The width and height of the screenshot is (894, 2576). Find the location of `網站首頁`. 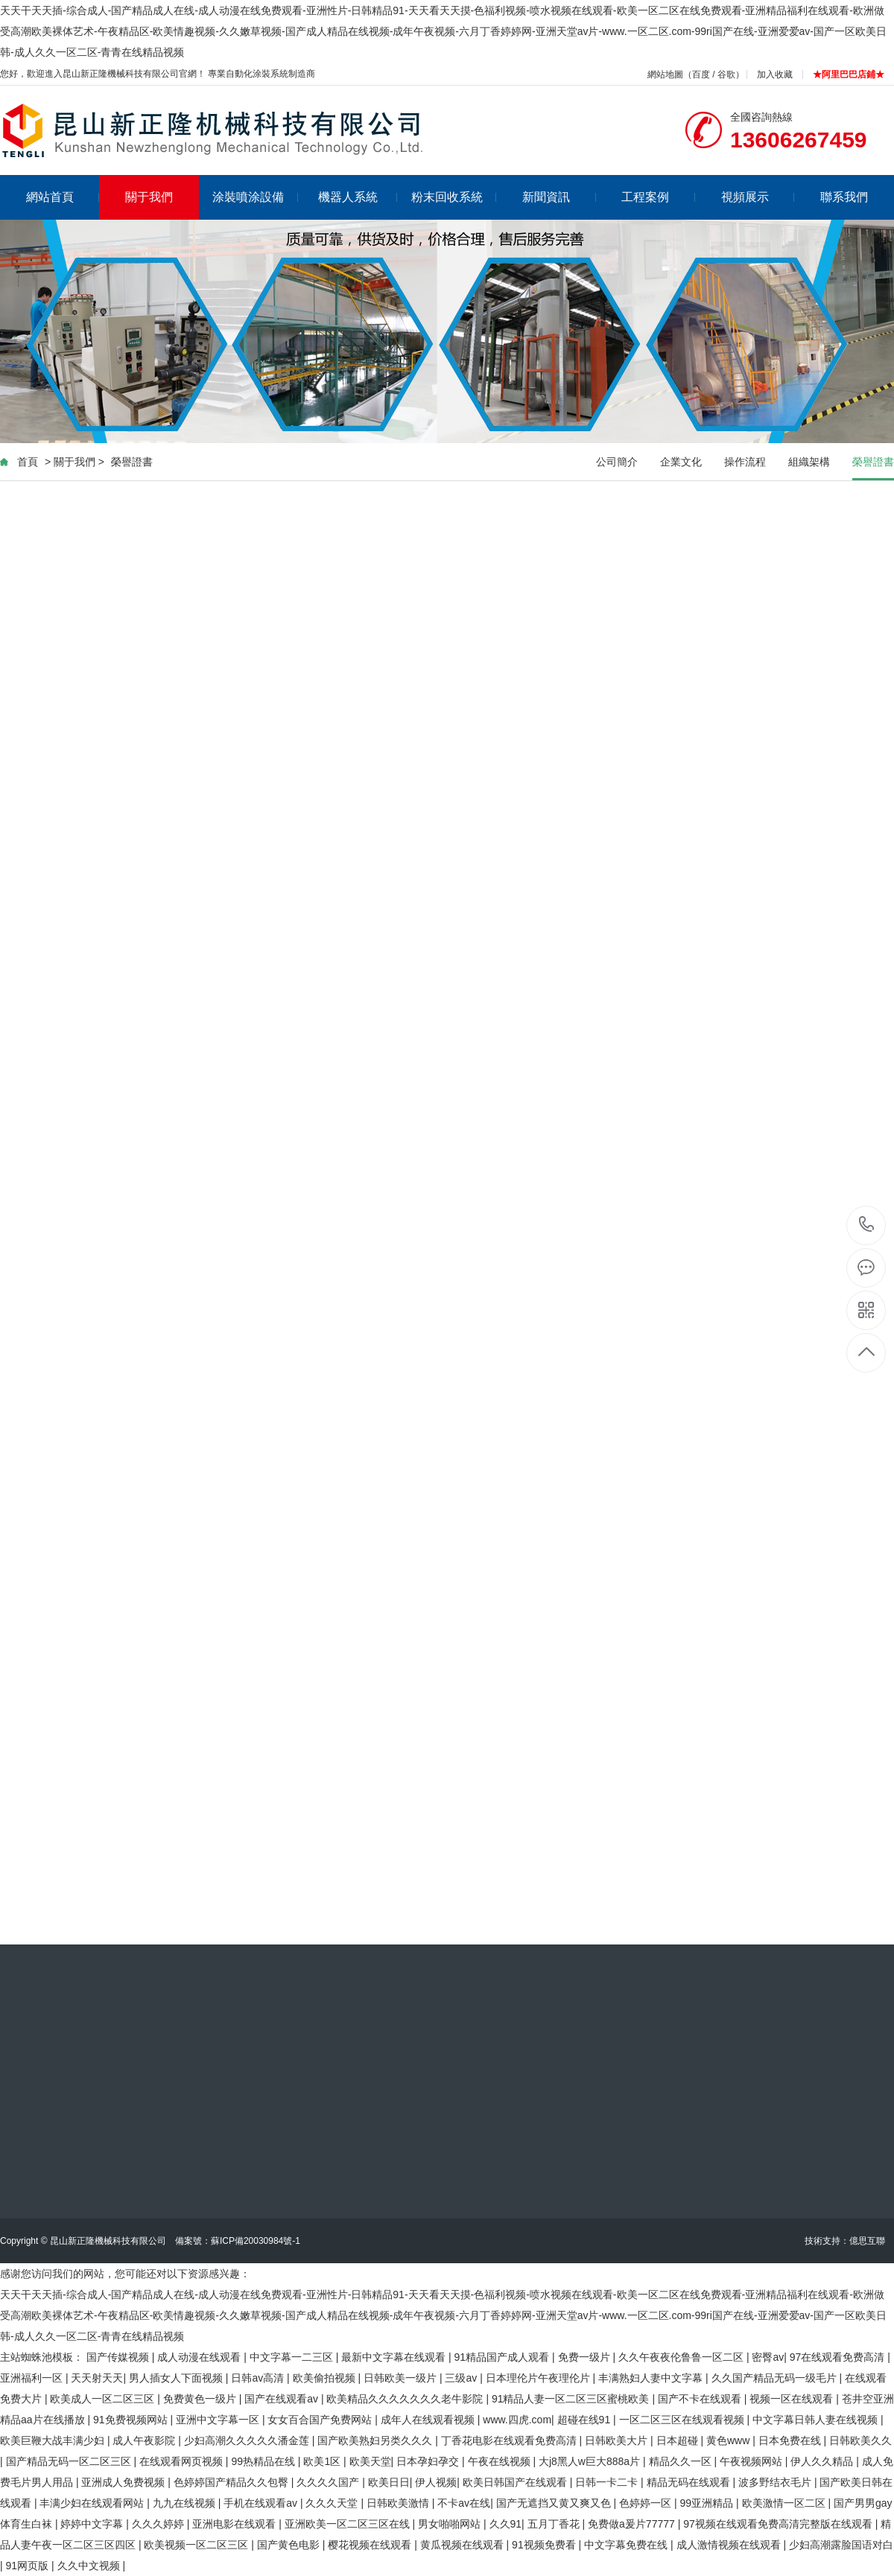

網站首頁 is located at coordinates (63, 197).